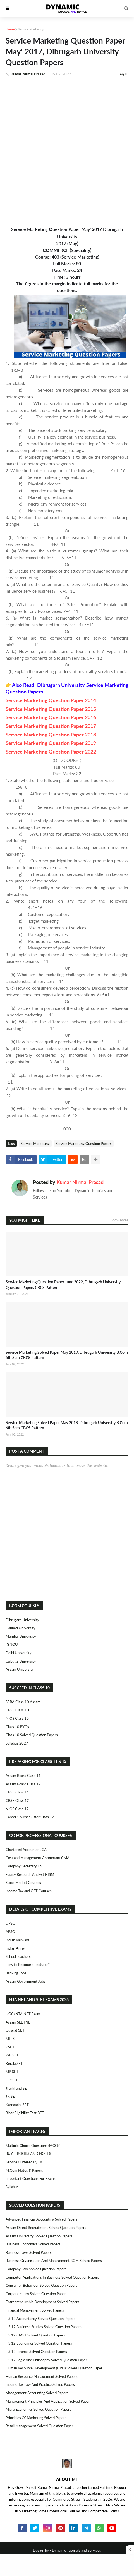 This screenshot has height=2576, width=134. I want to click on NIOS Class 10, so click(17, 1718).